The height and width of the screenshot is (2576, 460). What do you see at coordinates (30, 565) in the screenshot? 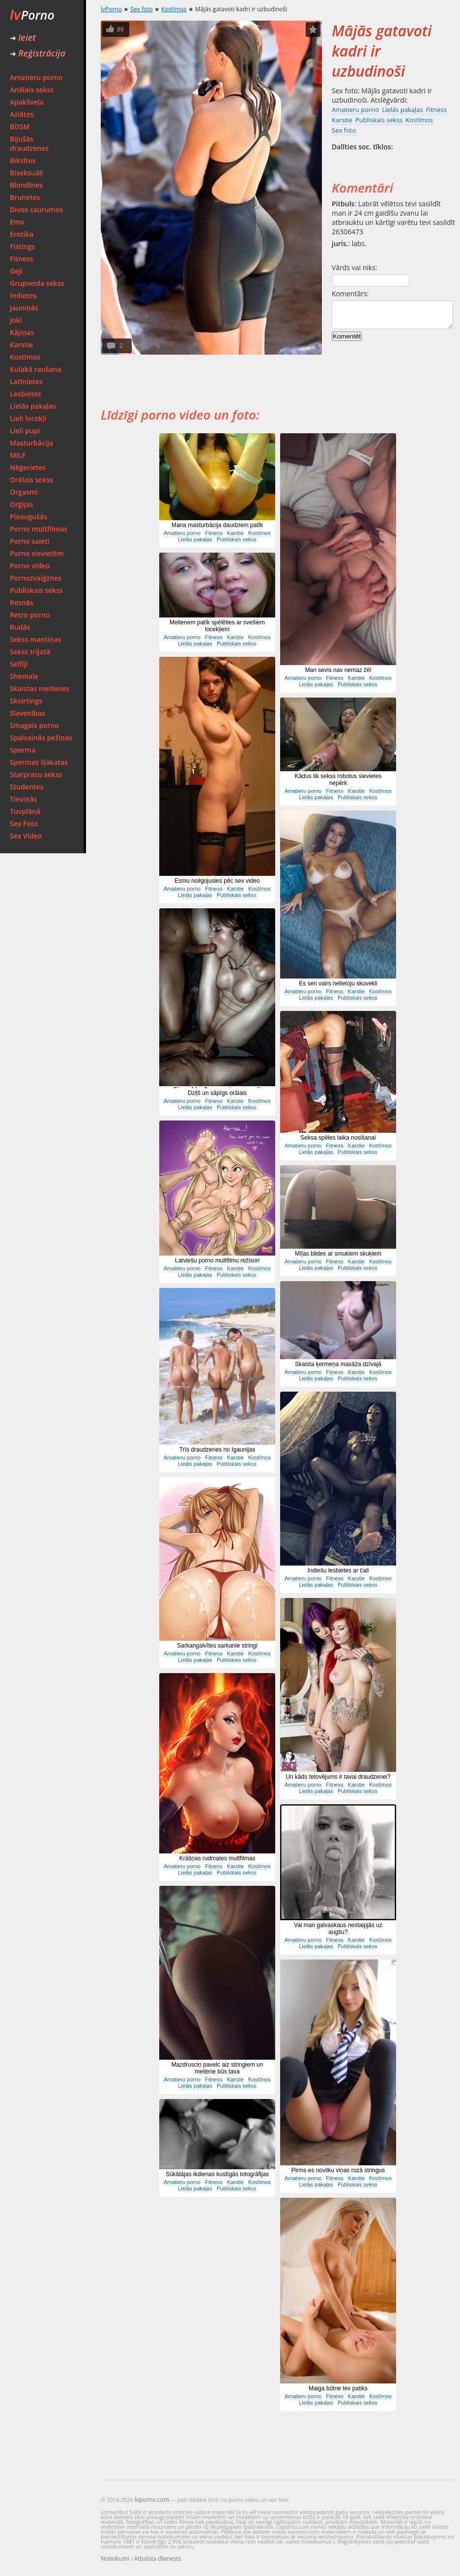
I see `Porno video` at bounding box center [30, 565].